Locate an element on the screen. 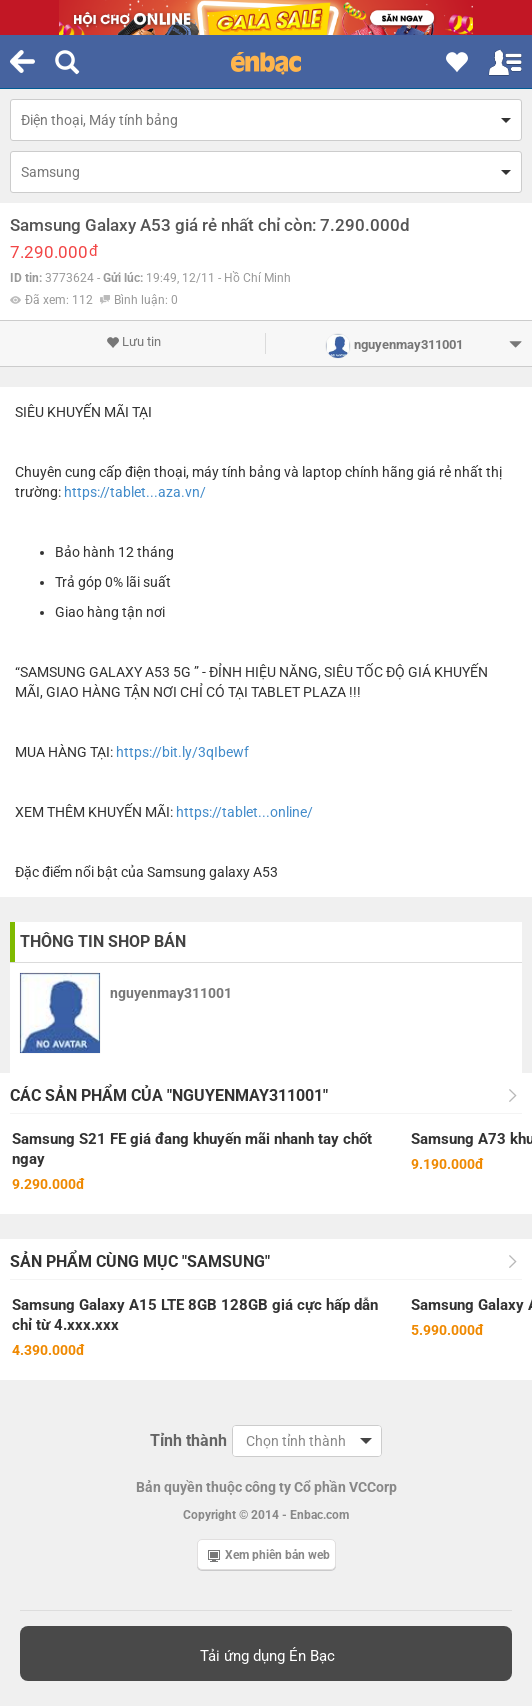 This screenshot has height=1706, width=532. Điện thoại, Máy tính bảng is located at coordinates (99, 120).